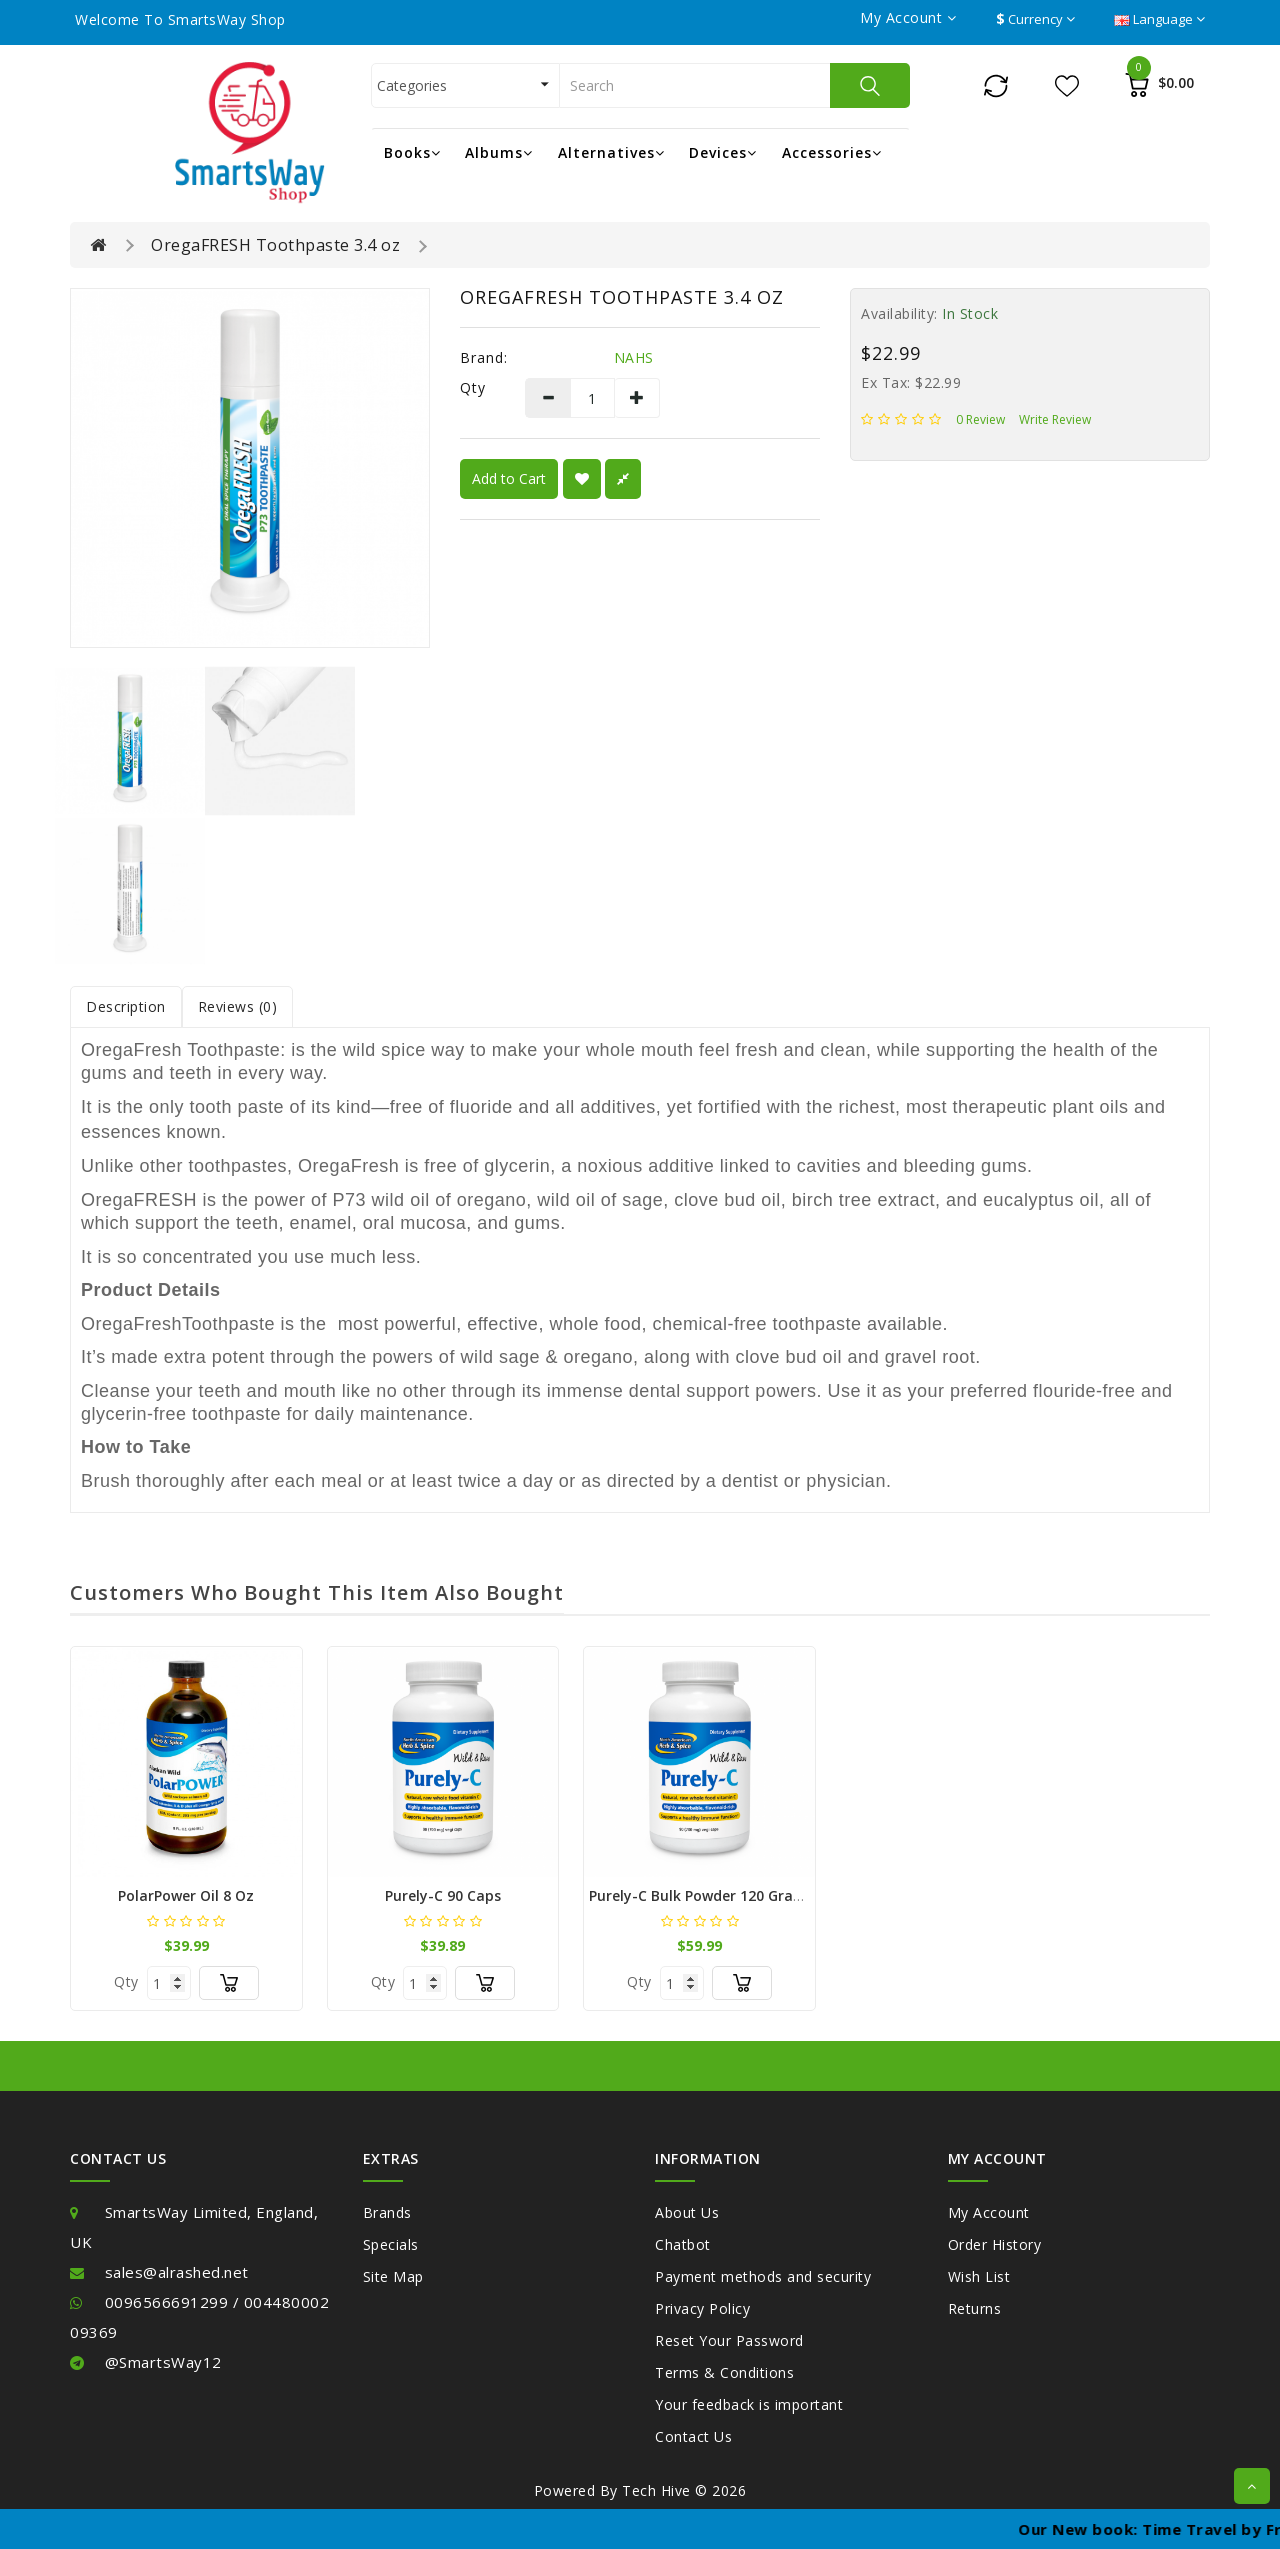  I want to click on Alternatives, so click(611, 152).